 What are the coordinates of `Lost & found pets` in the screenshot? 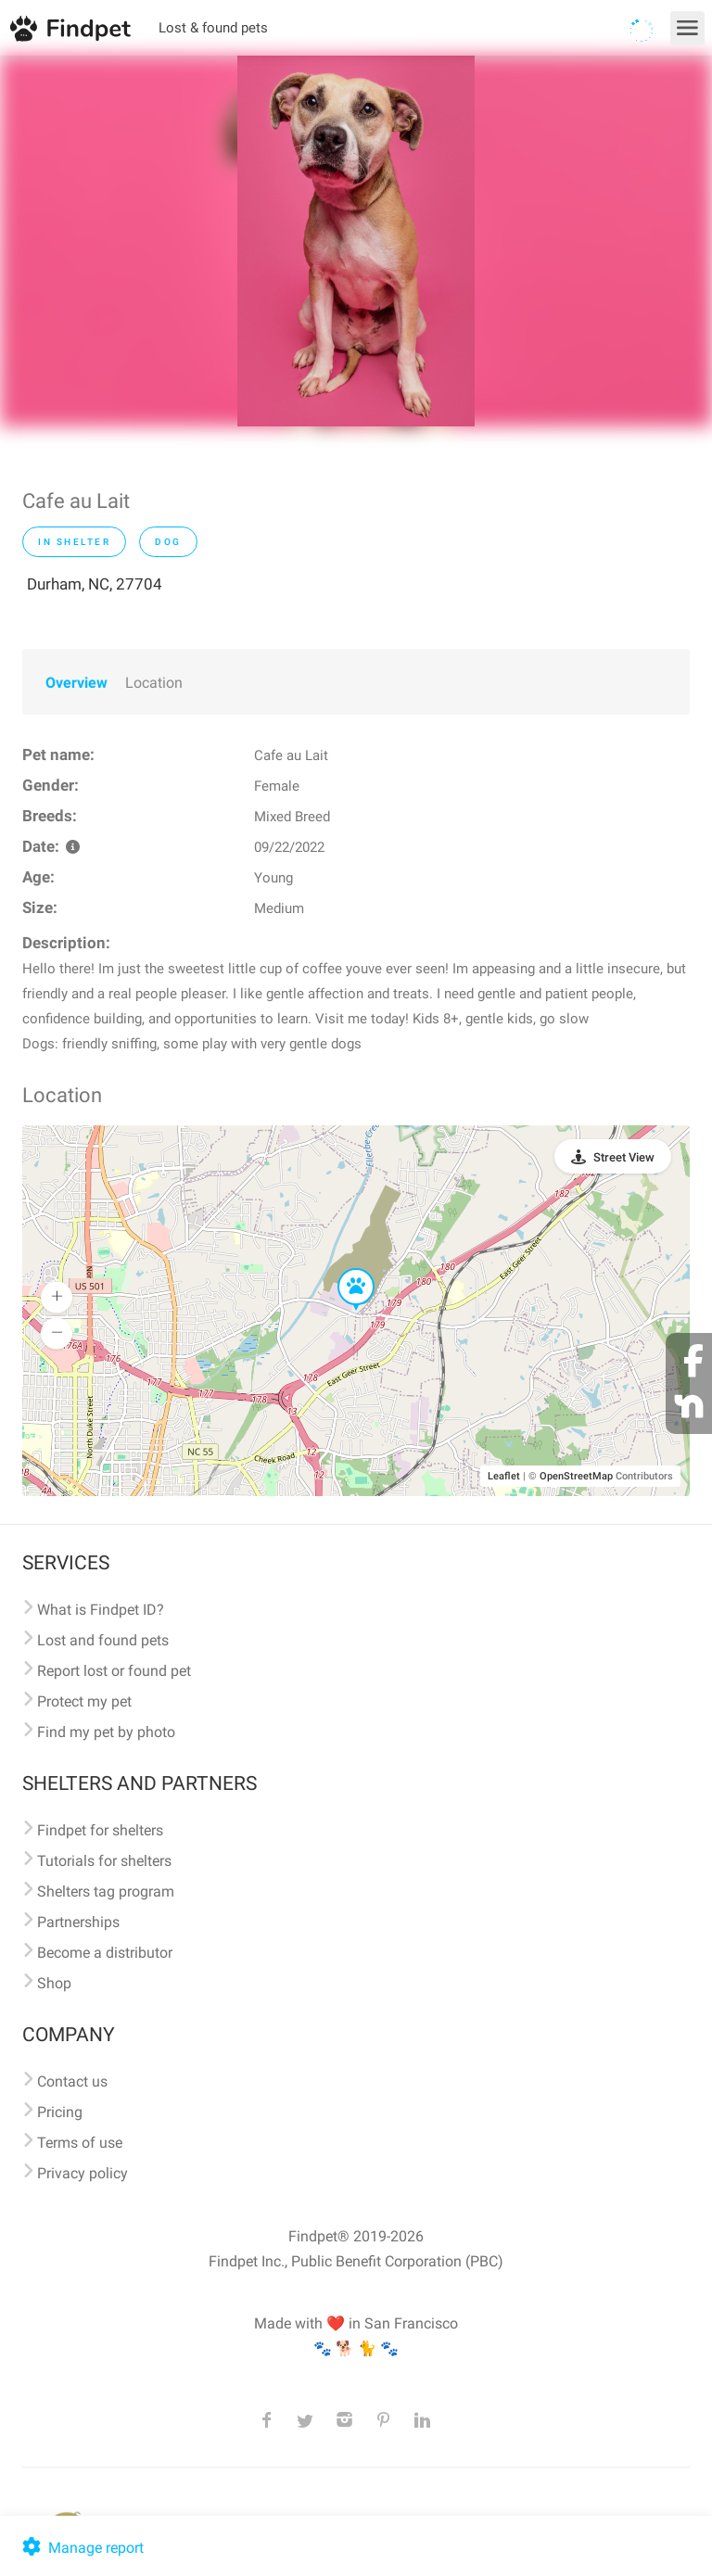 It's located at (213, 27).